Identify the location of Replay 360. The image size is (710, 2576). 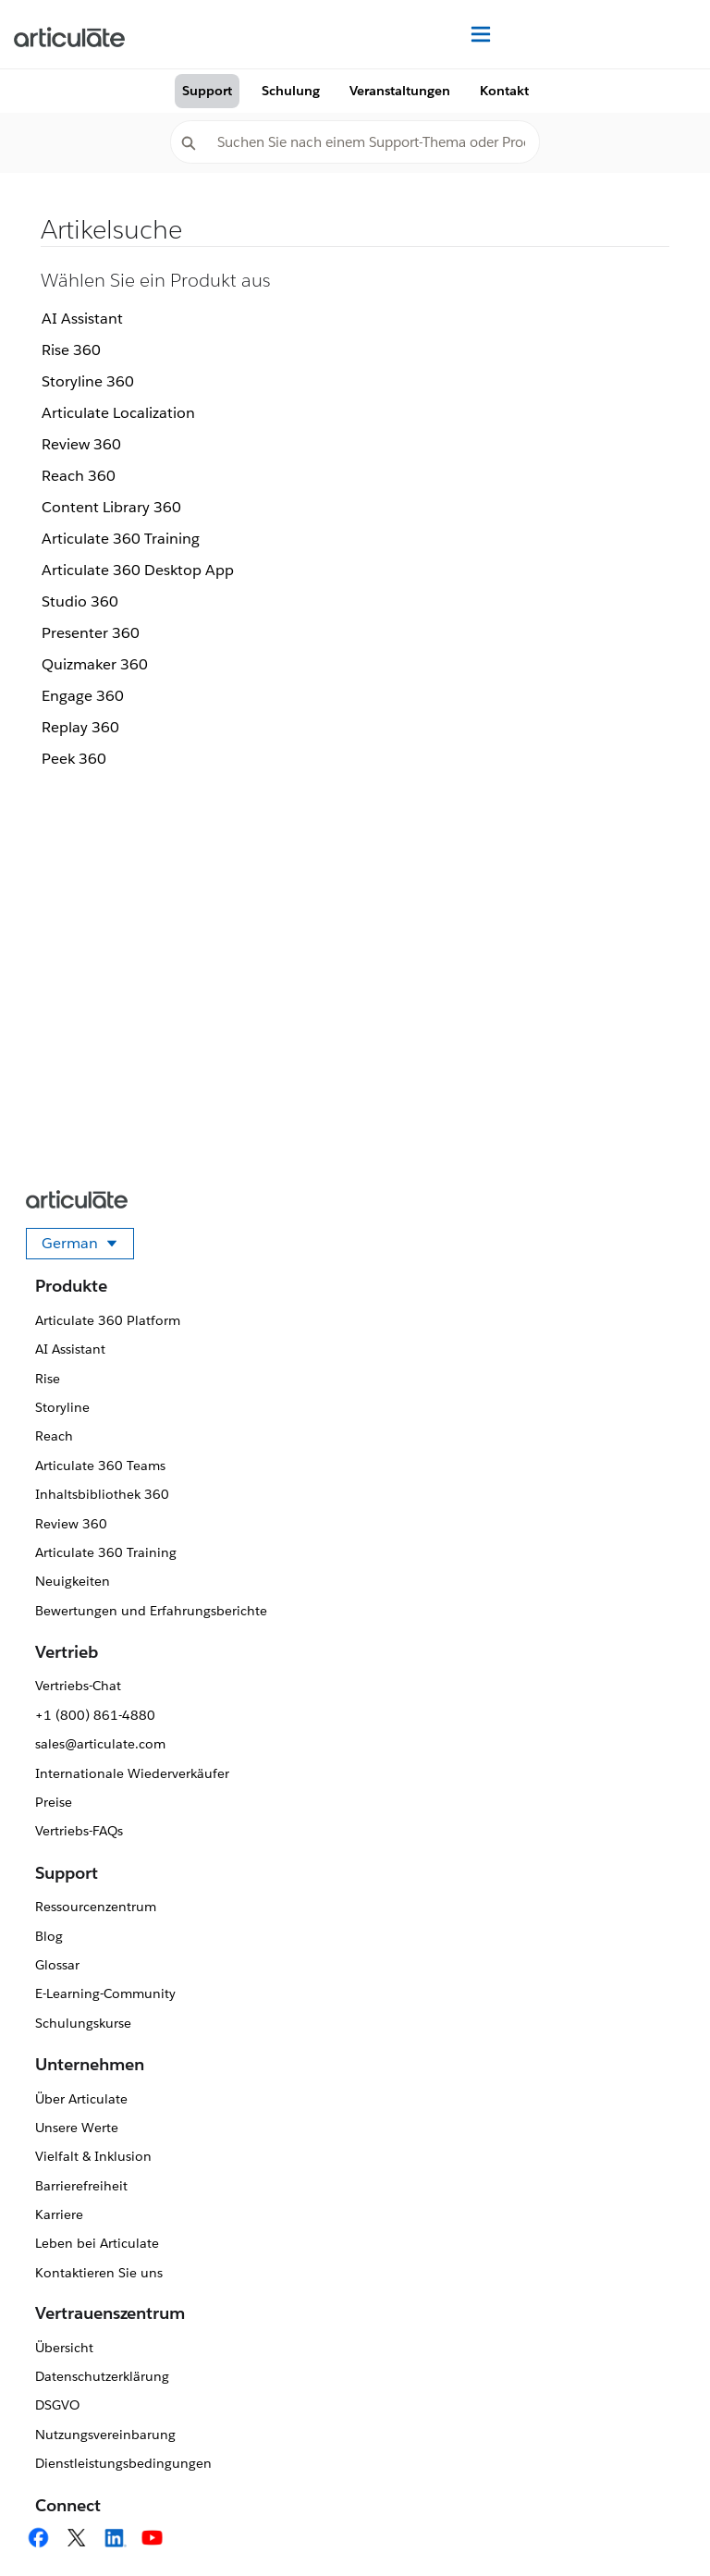
(80, 727).